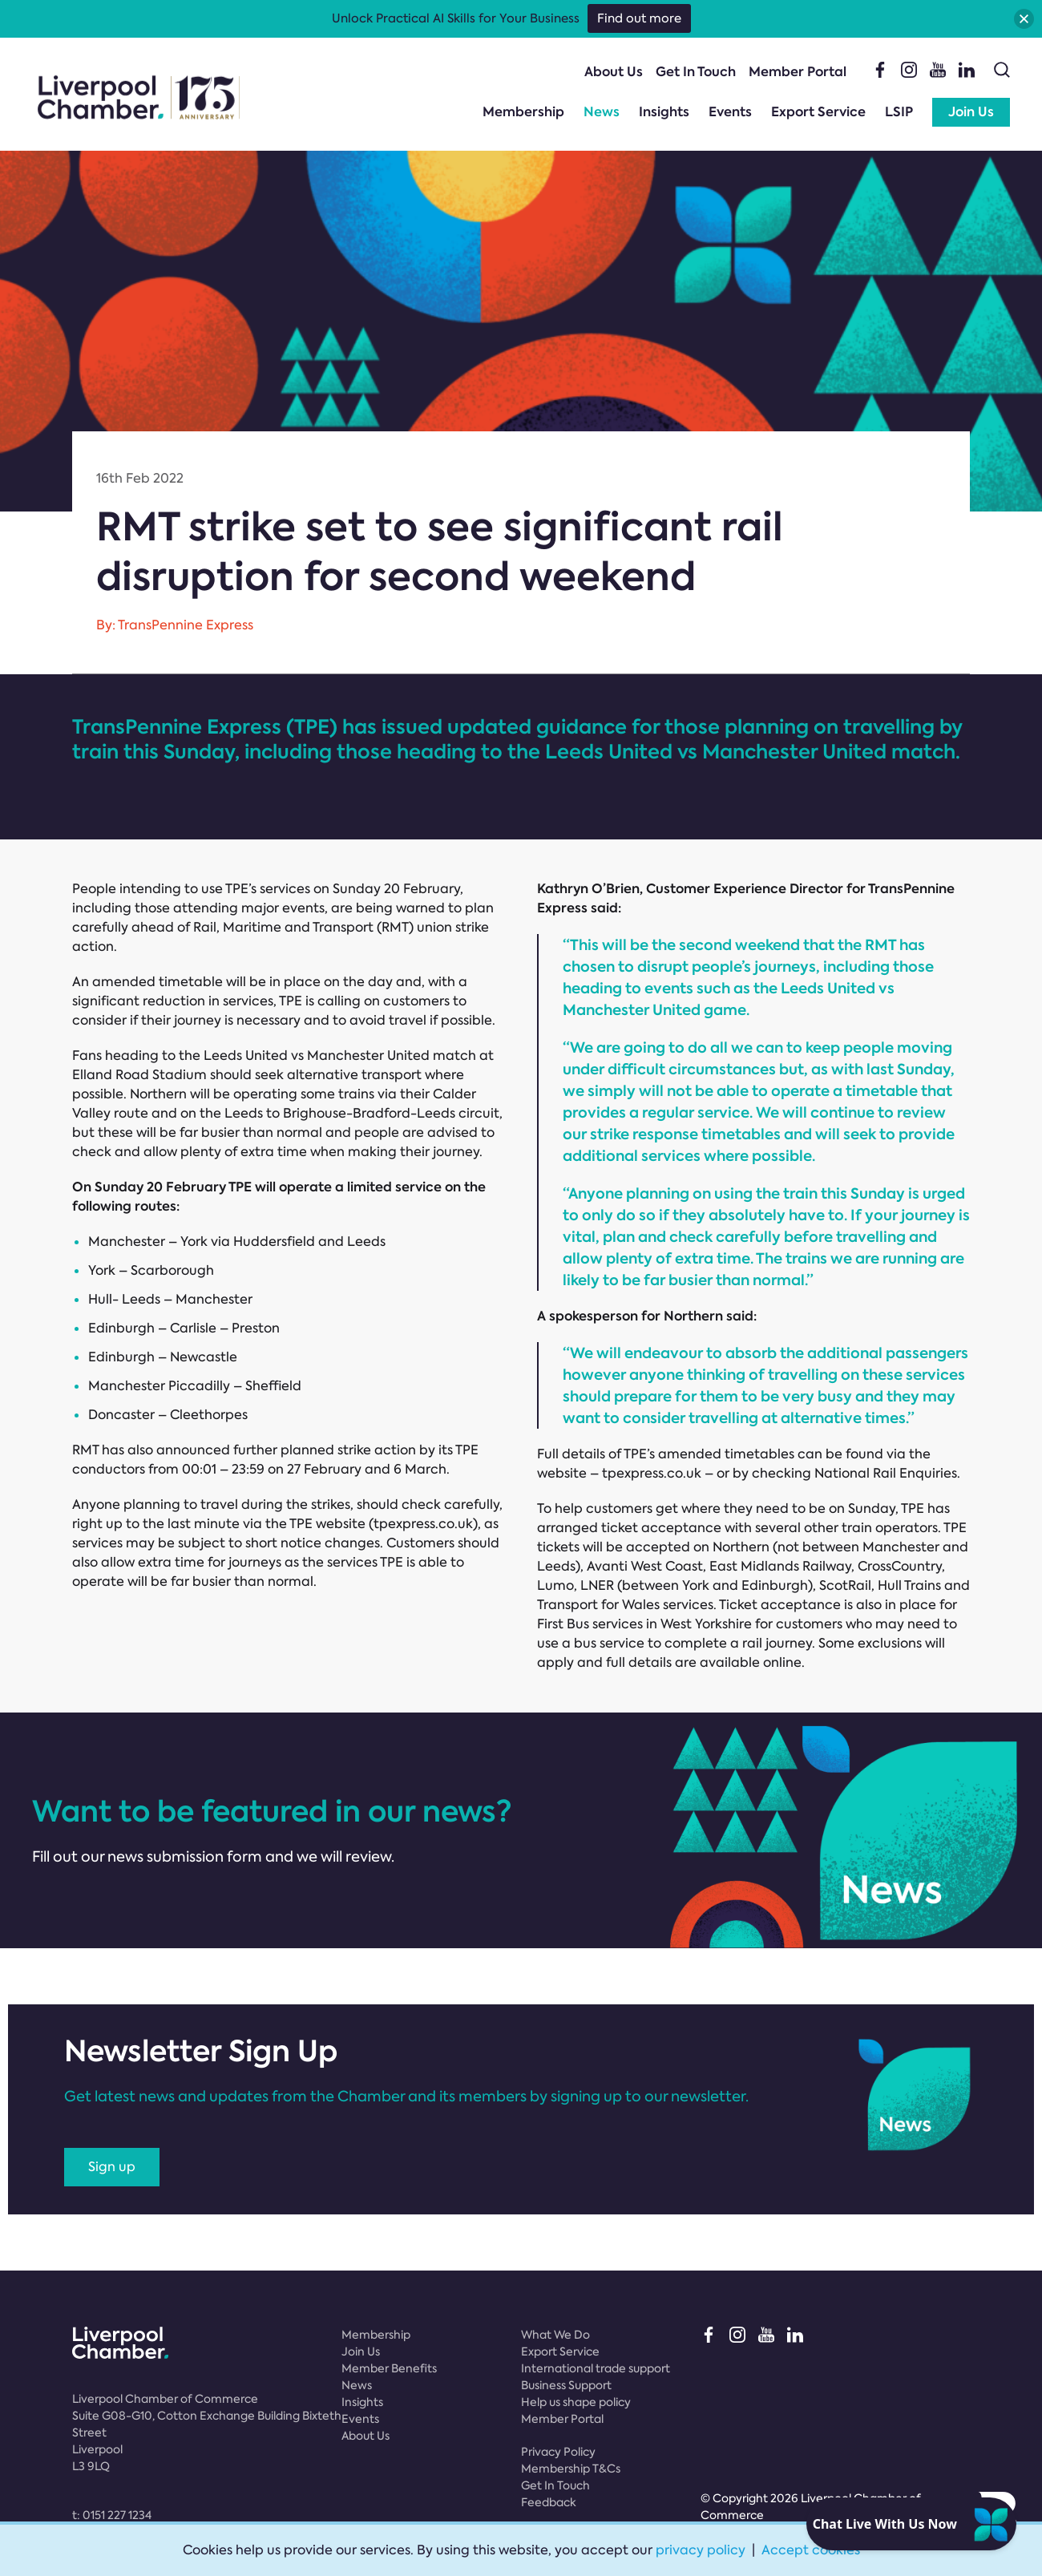 This screenshot has height=2576, width=1042. What do you see at coordinates (523, 112) in the screenshot?
I see `Membership` at bounding box center [523, 112].